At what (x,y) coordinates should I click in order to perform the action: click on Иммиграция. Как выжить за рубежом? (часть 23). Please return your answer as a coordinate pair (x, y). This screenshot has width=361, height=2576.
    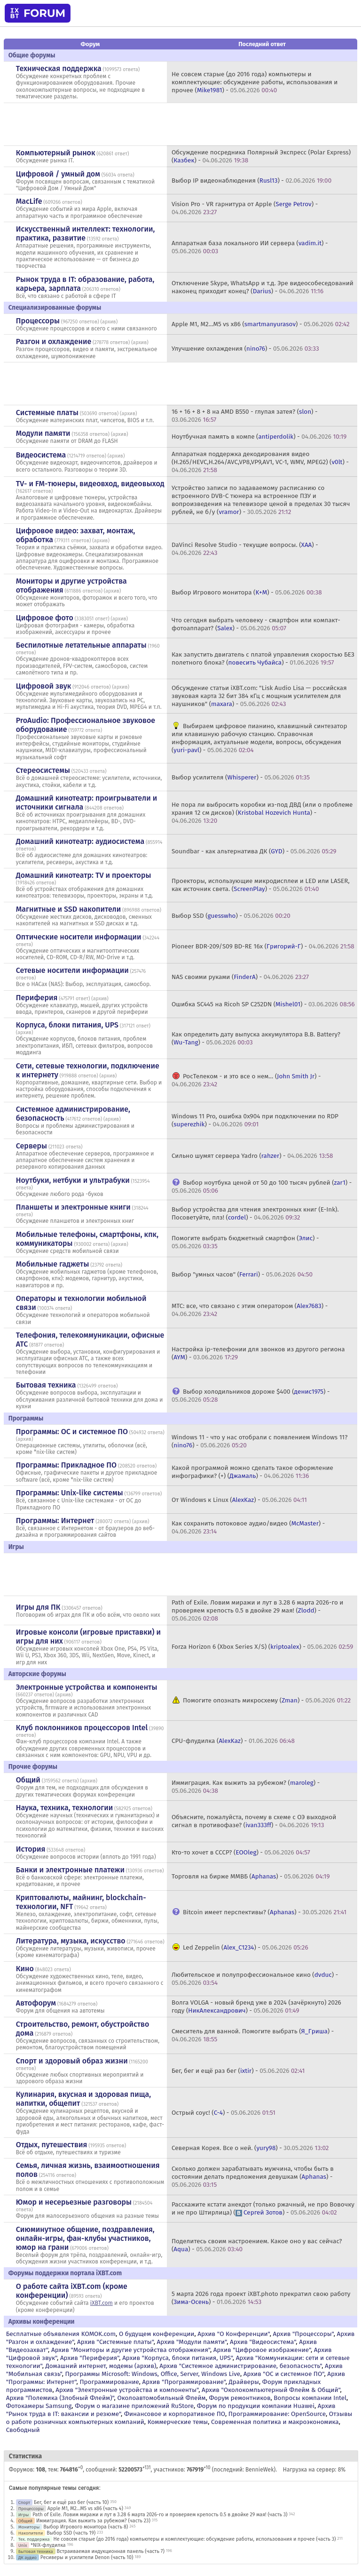
    Looking at the image, I should click on (93, 2521).